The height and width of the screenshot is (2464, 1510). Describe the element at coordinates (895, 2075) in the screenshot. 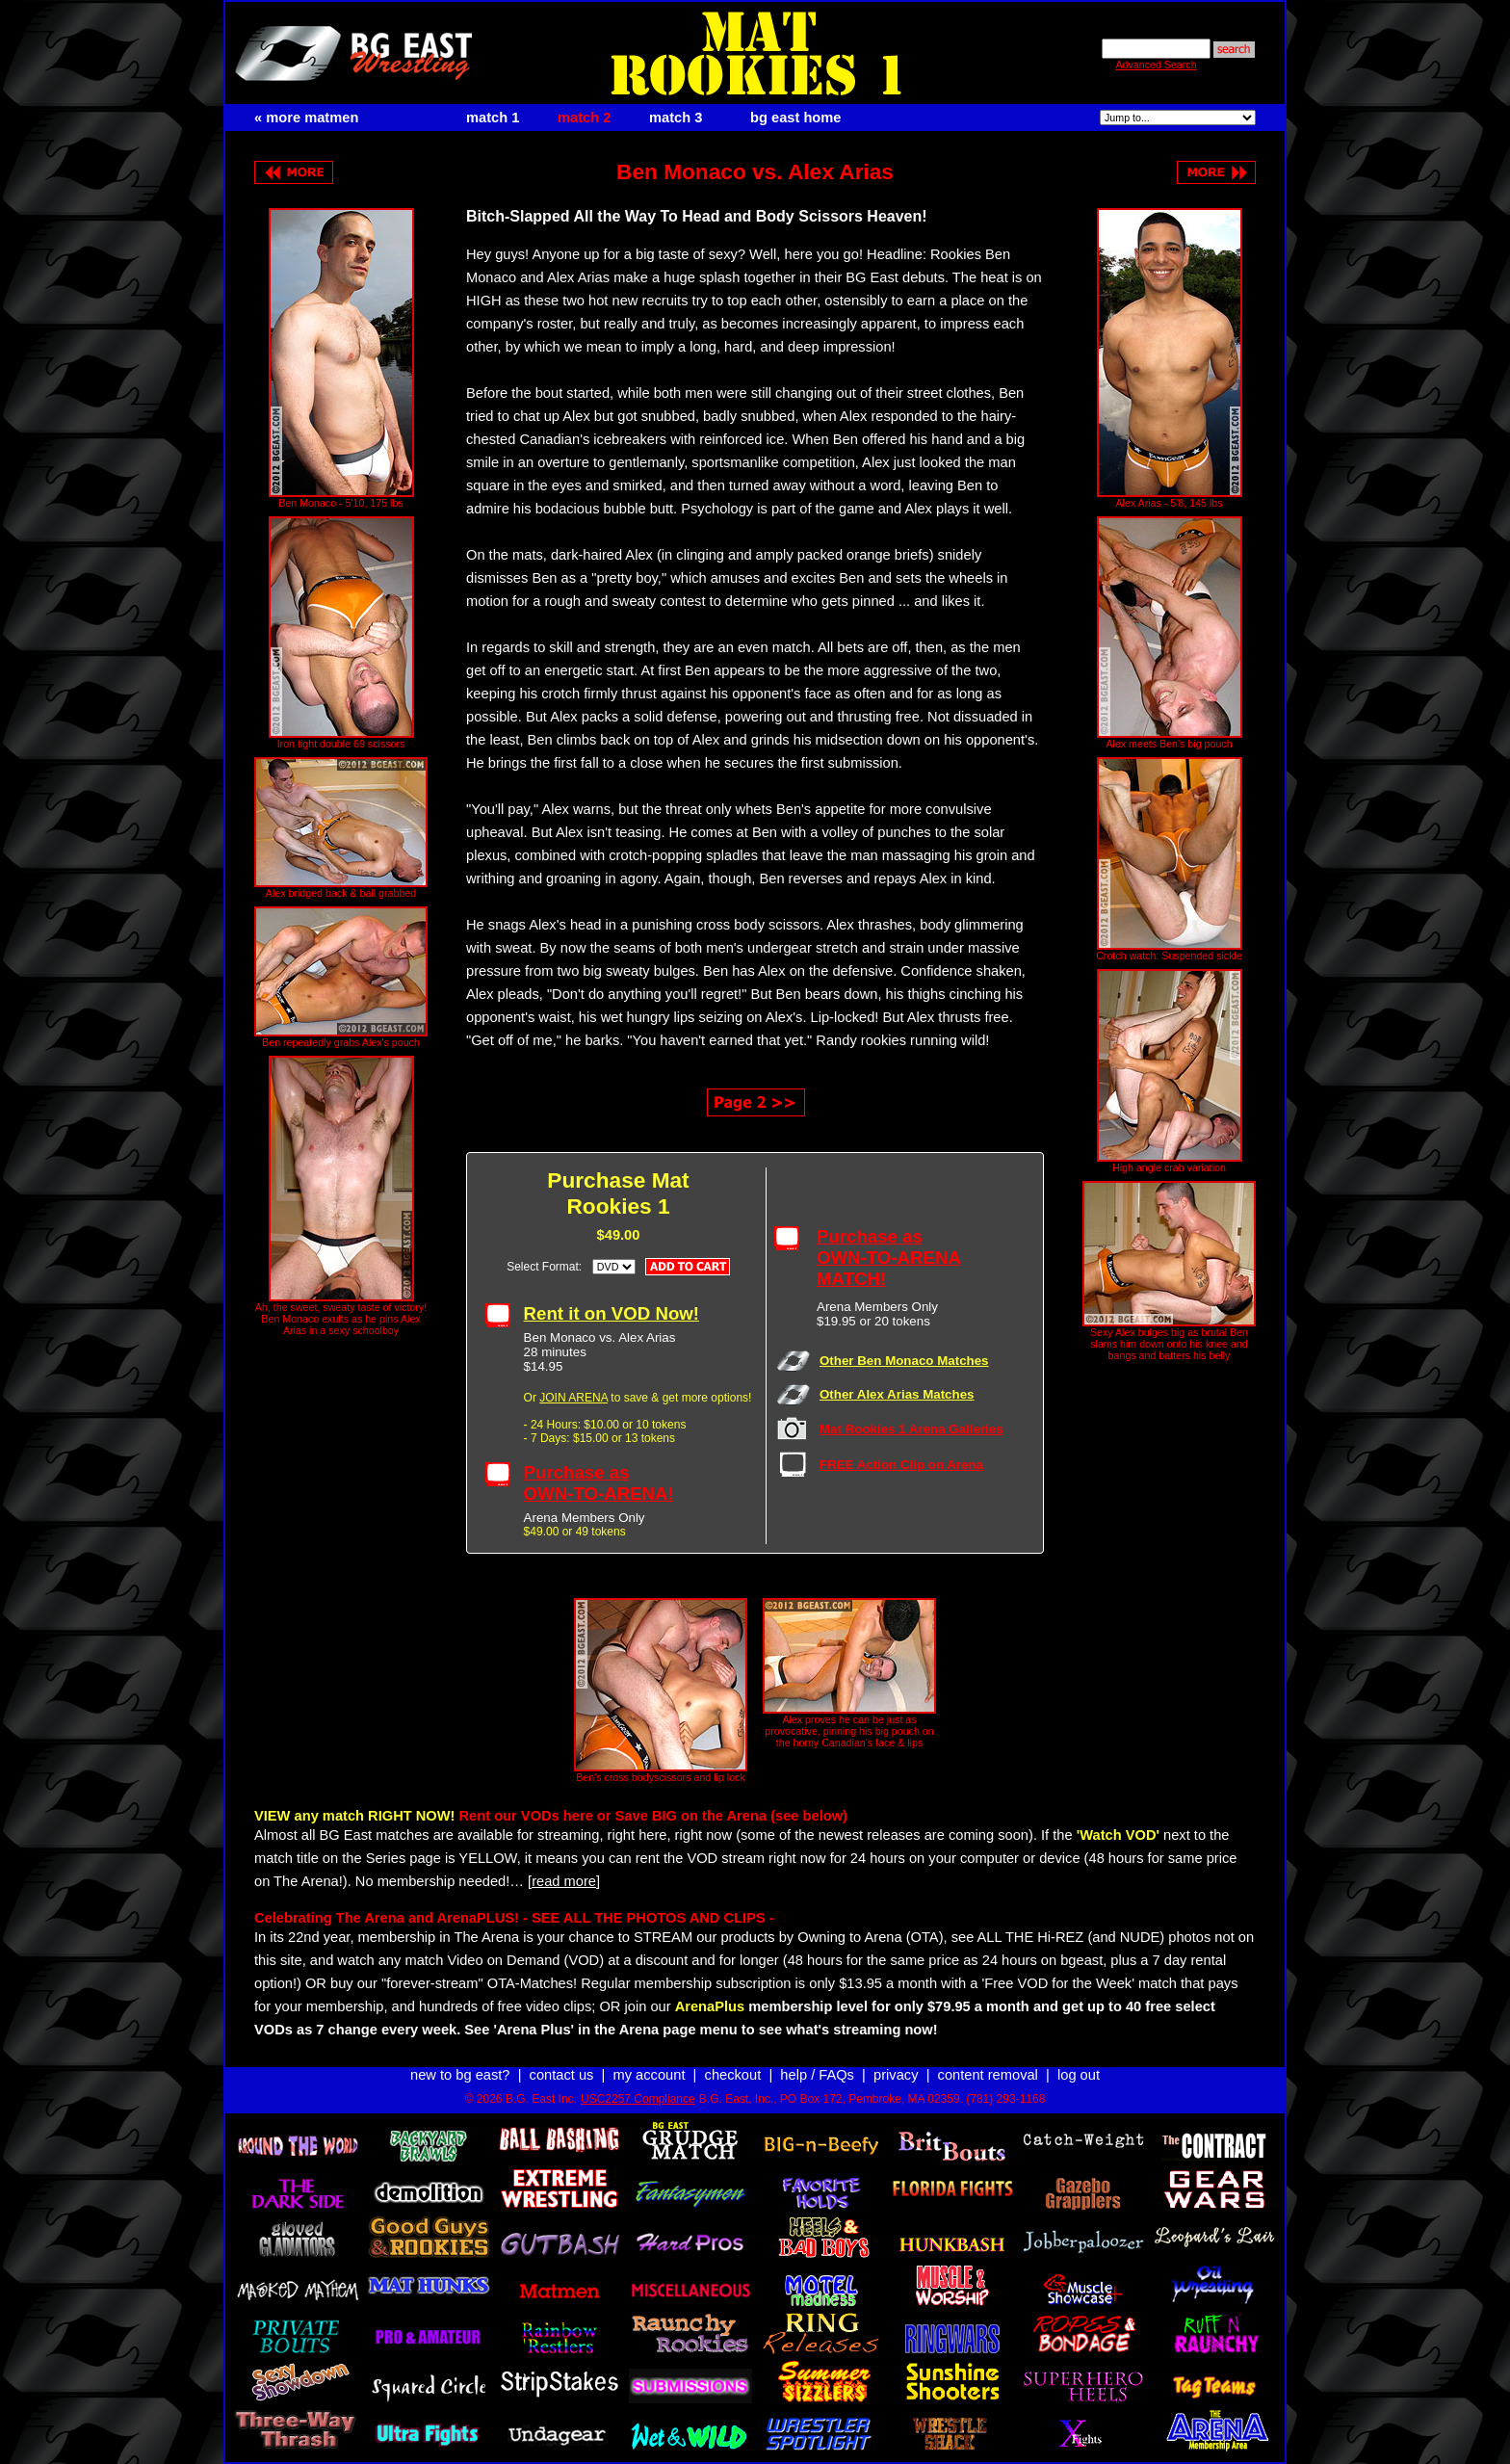

I see `privacy` at that location.